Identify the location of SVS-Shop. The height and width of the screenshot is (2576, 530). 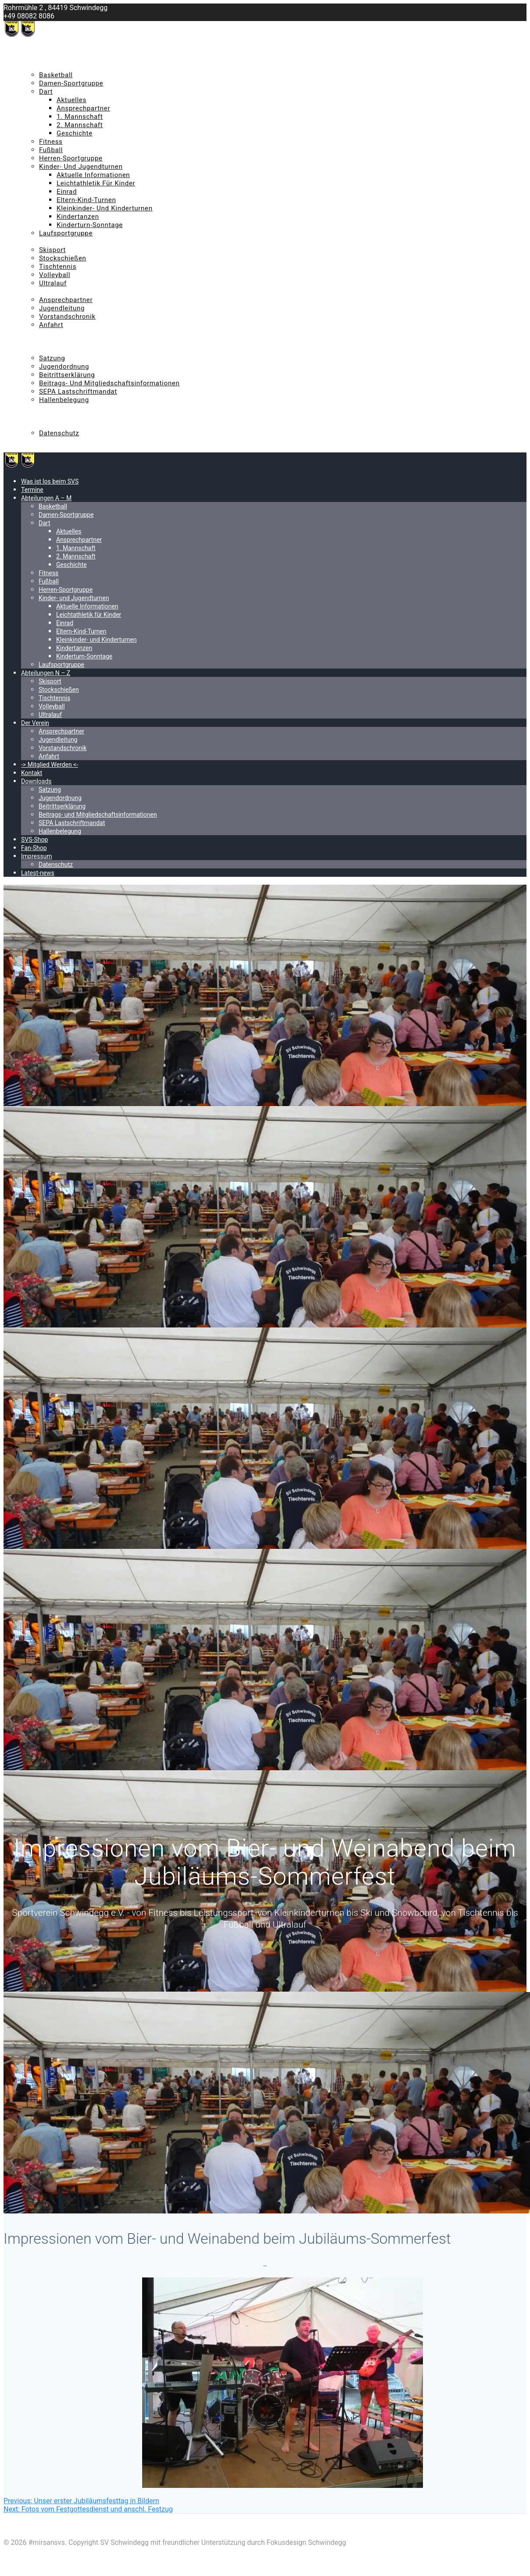
(35, 408).